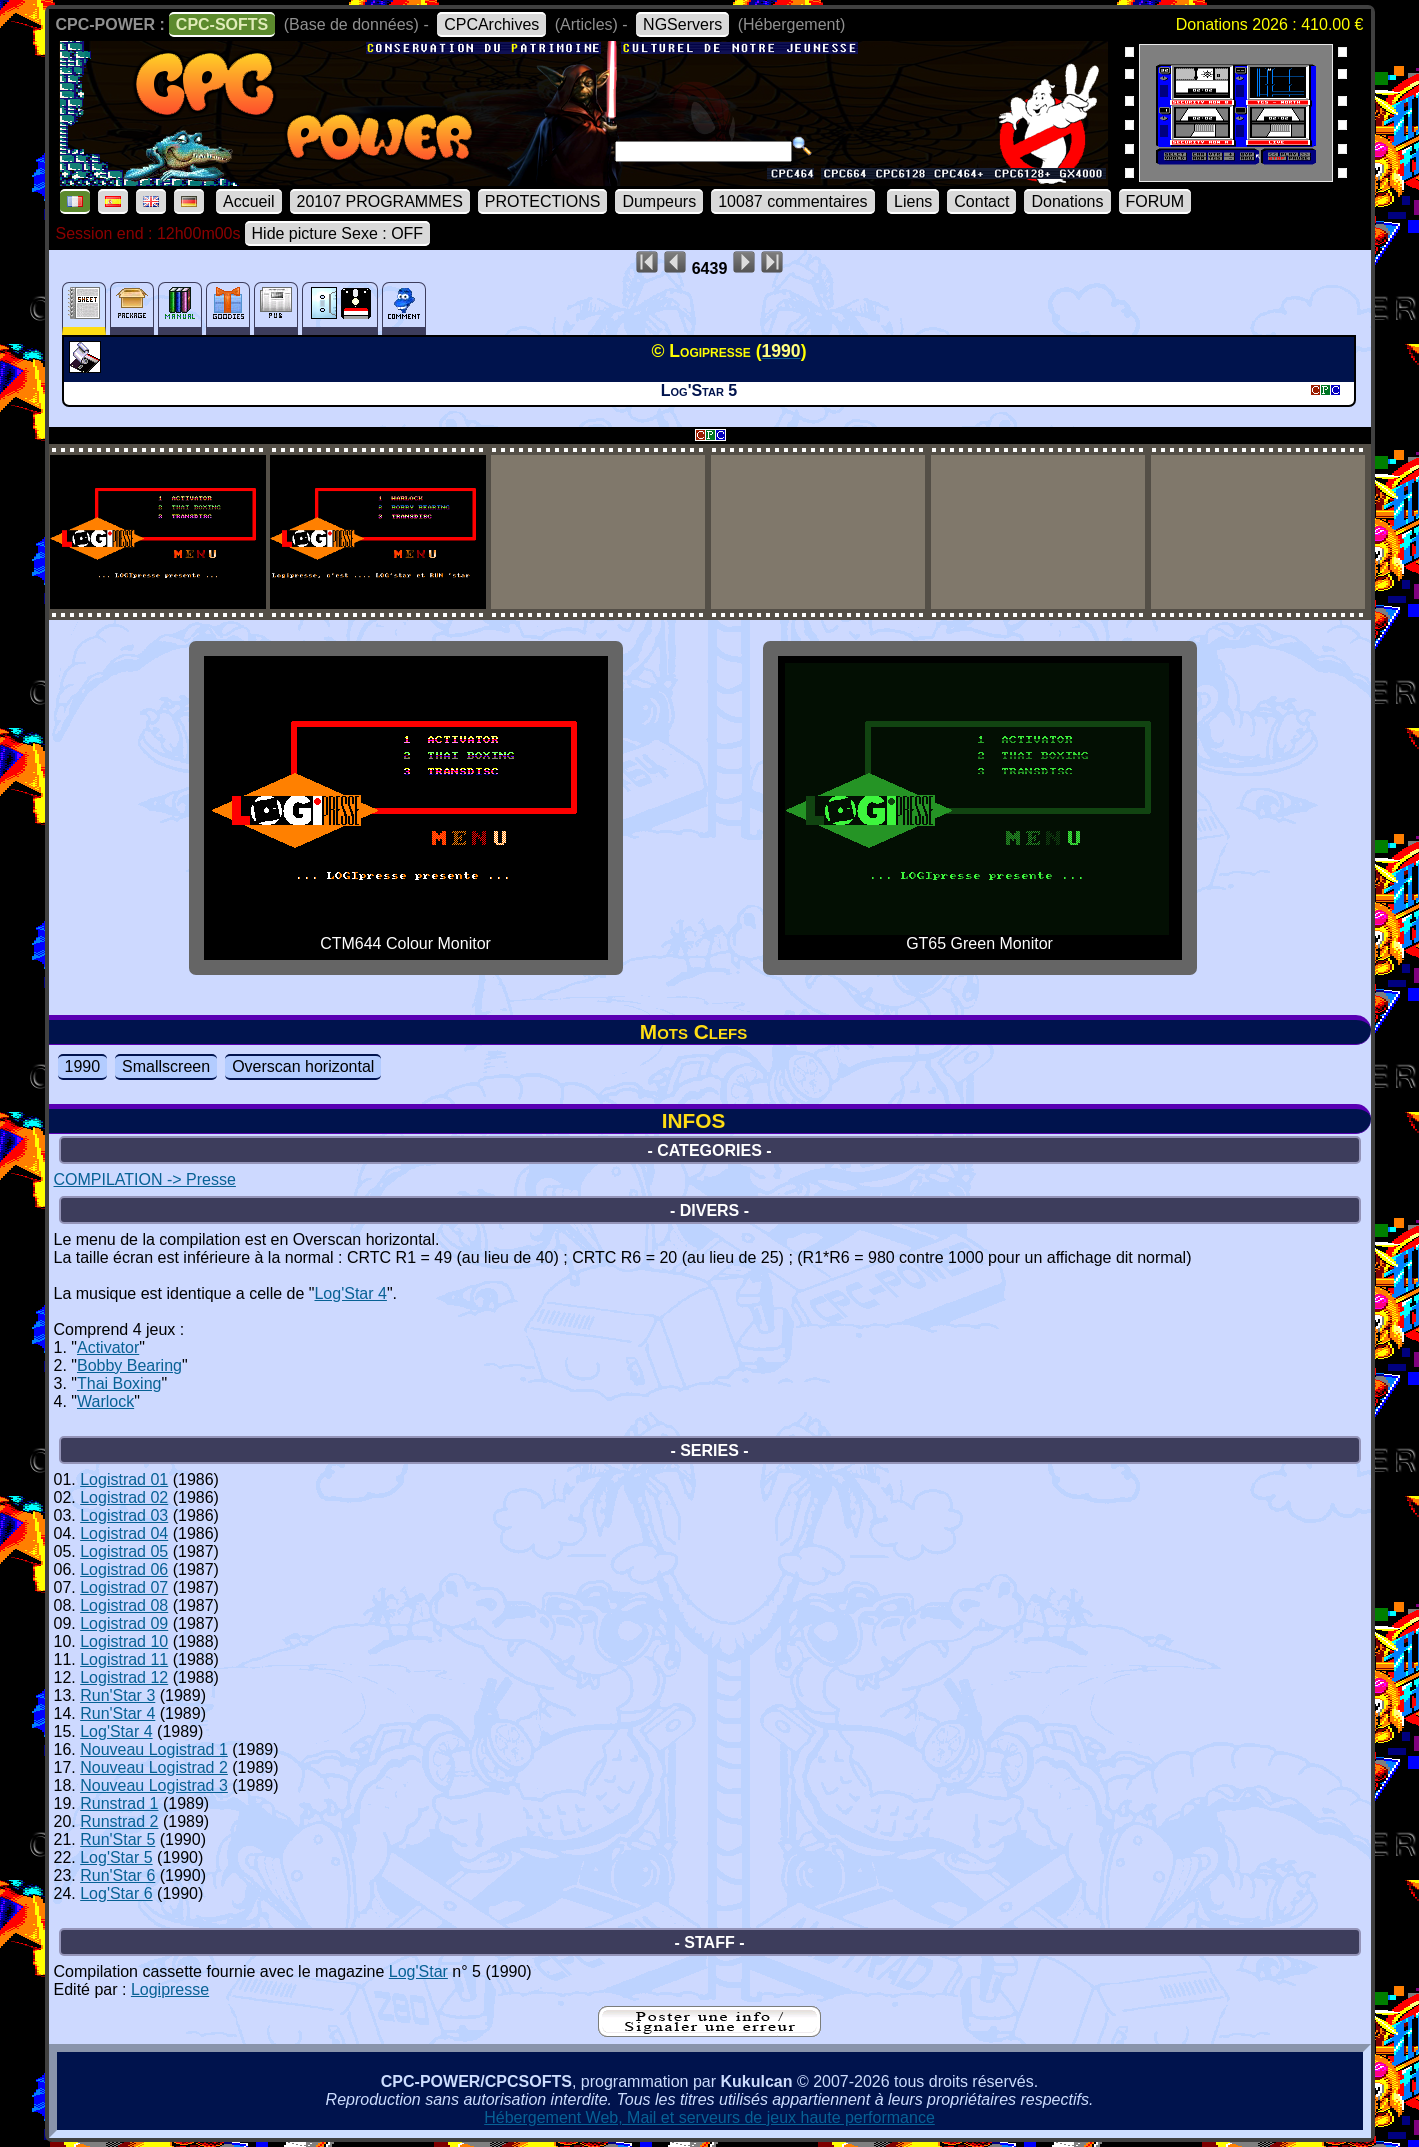 The height and width of the screenshot is (2147, 1419). What do you see at coordinates (117, 1875) in the screenshot?
I see `Run'Star 6` at bounding box center [117, 1875].